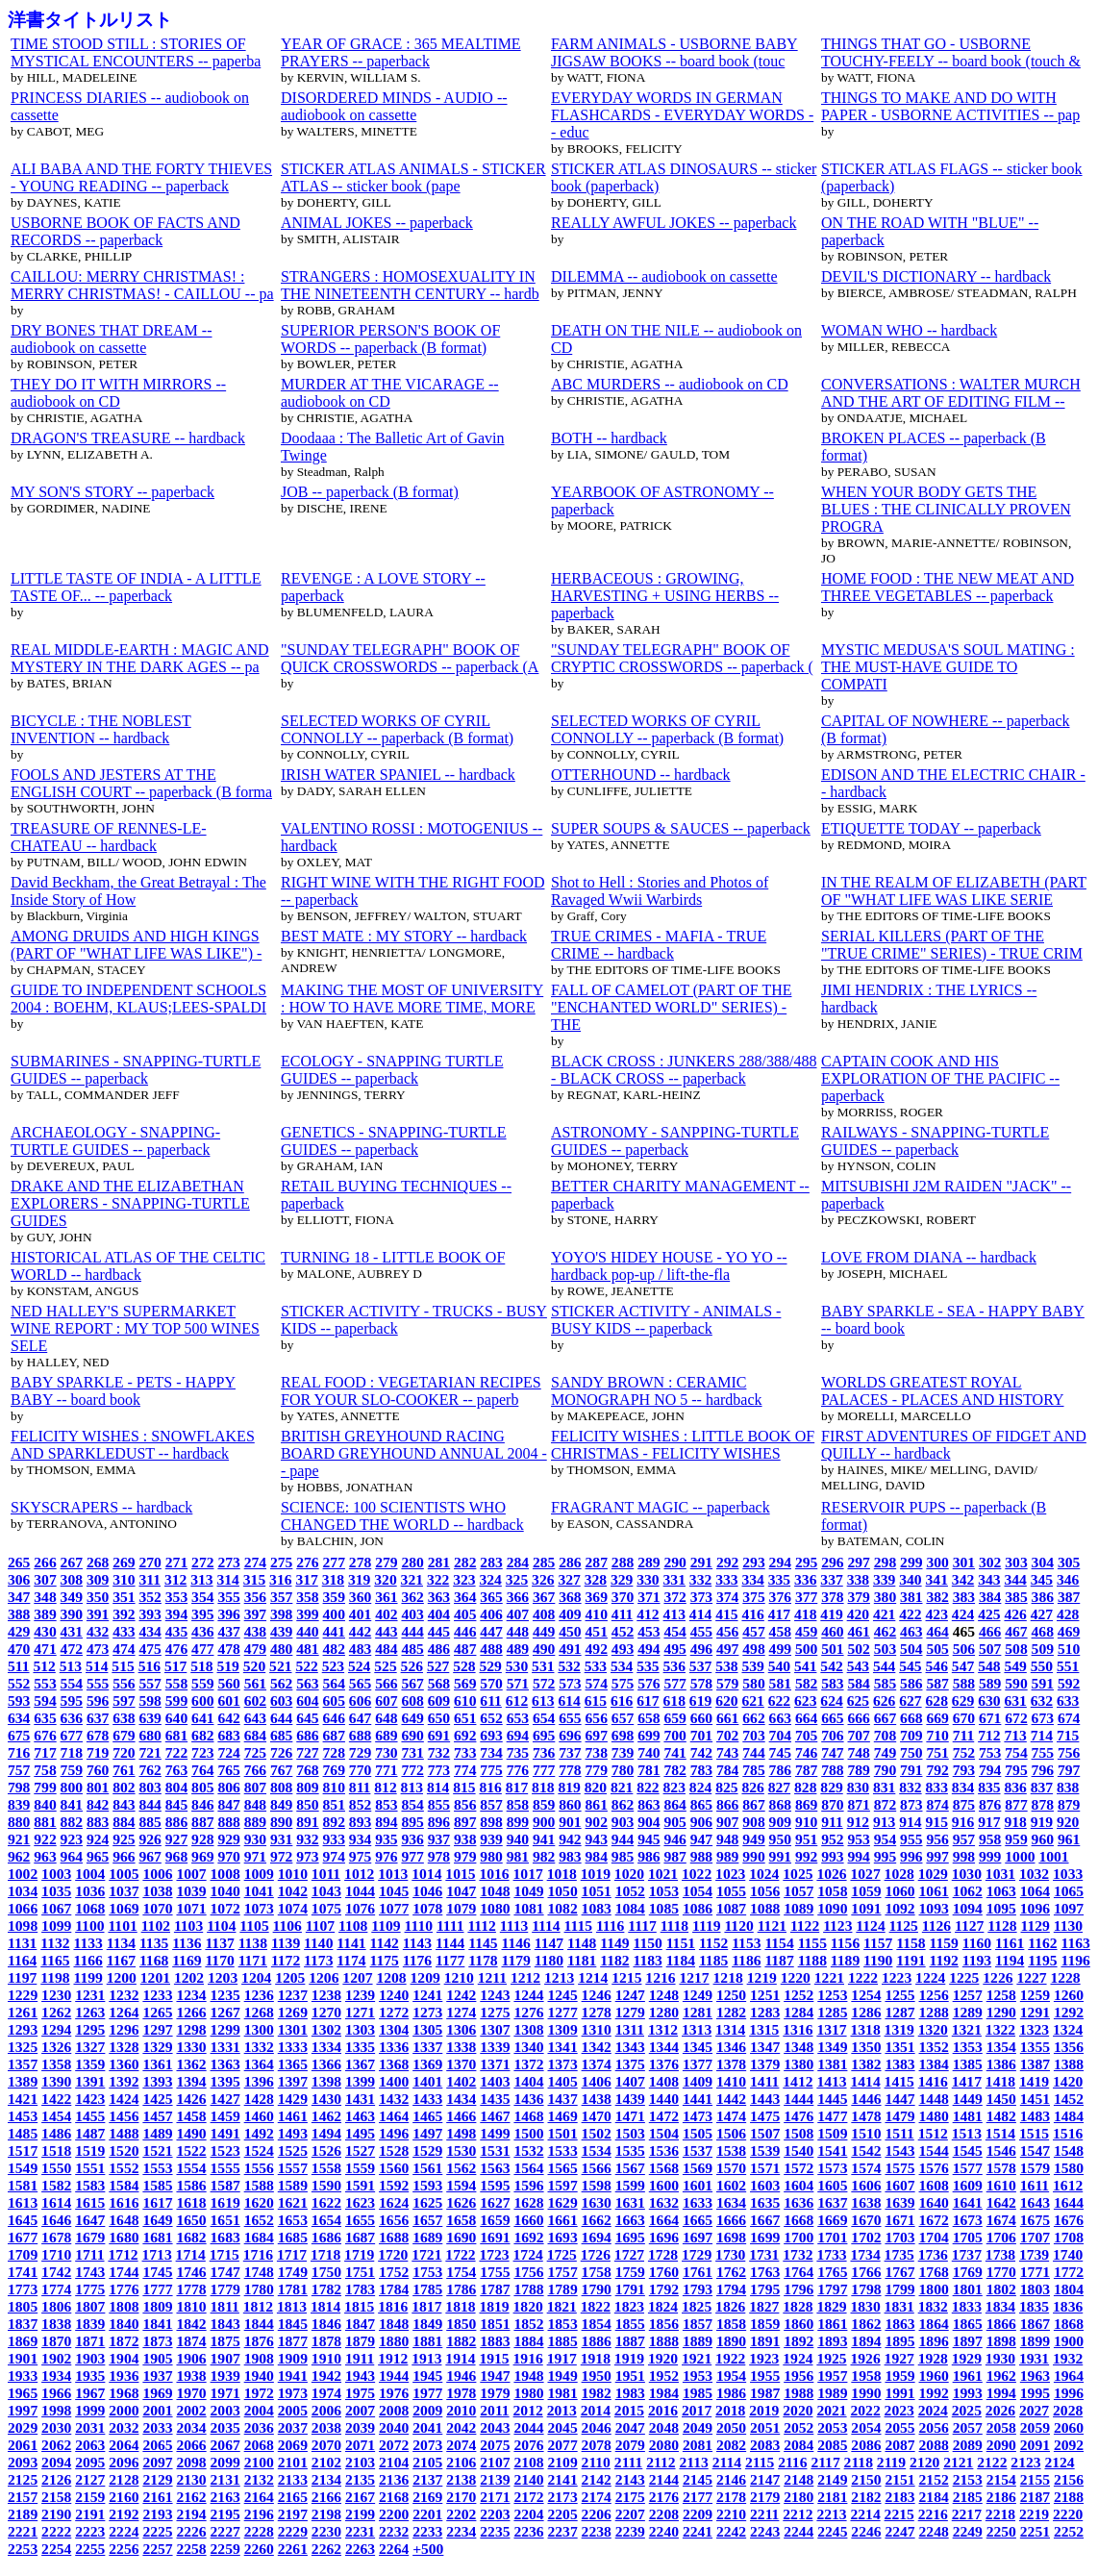 The width and height of the screenshot is (1098, 2576). I want to click on 627, so click(910, 1700).